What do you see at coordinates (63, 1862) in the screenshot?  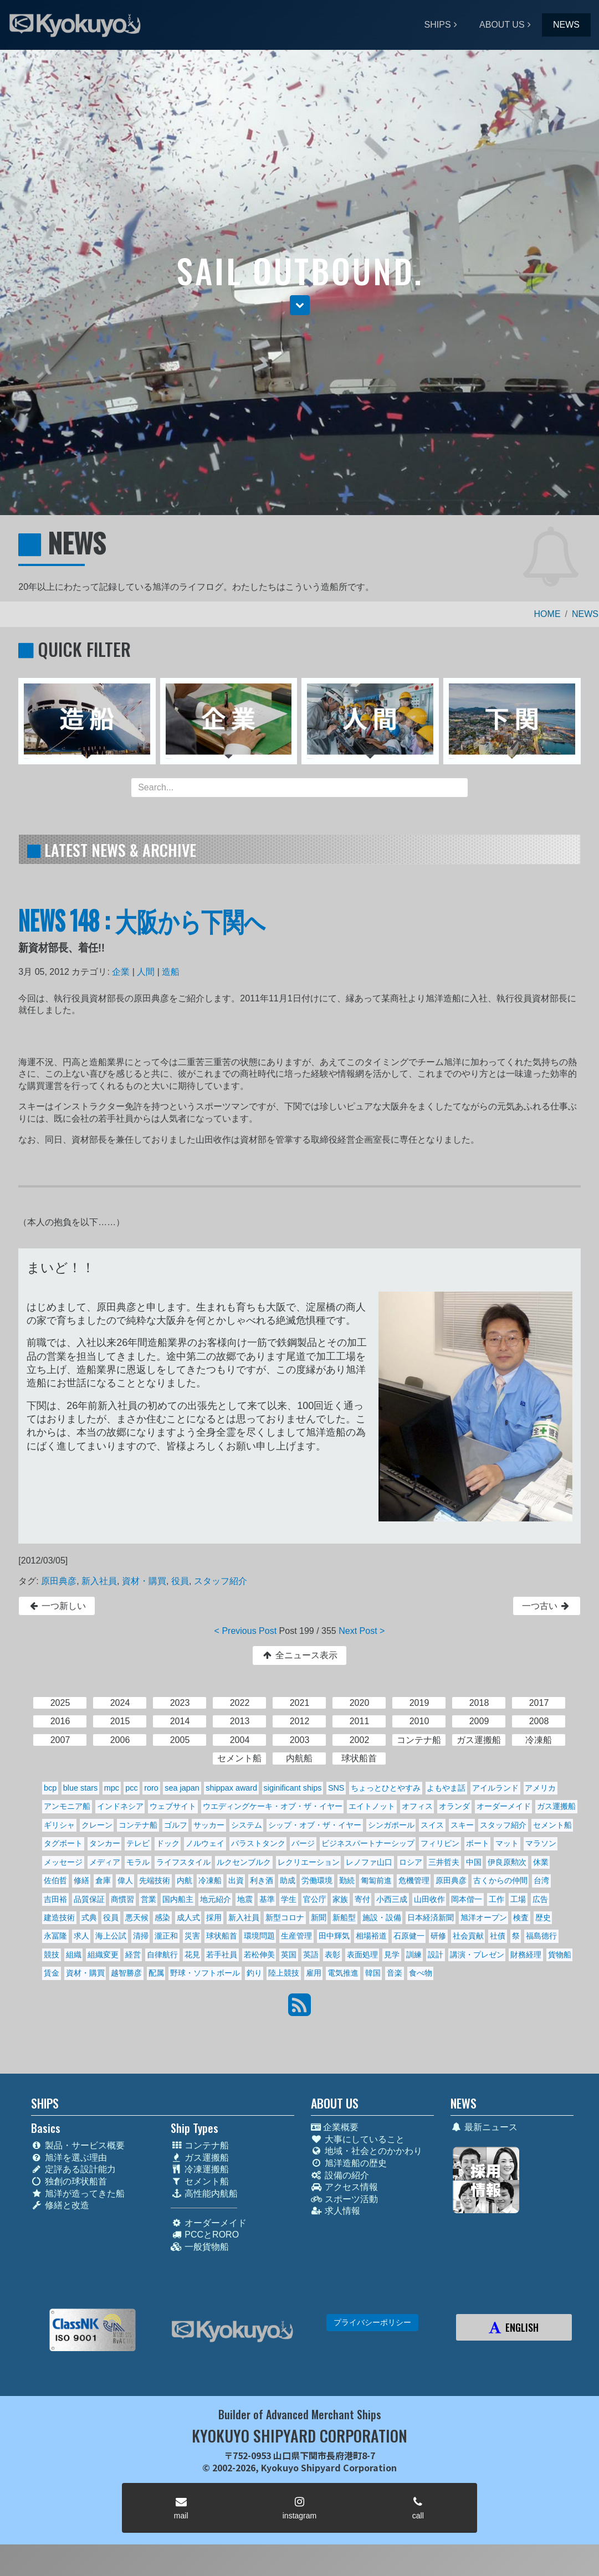 I see `メッセージ` at bounding box center [63, 1862].